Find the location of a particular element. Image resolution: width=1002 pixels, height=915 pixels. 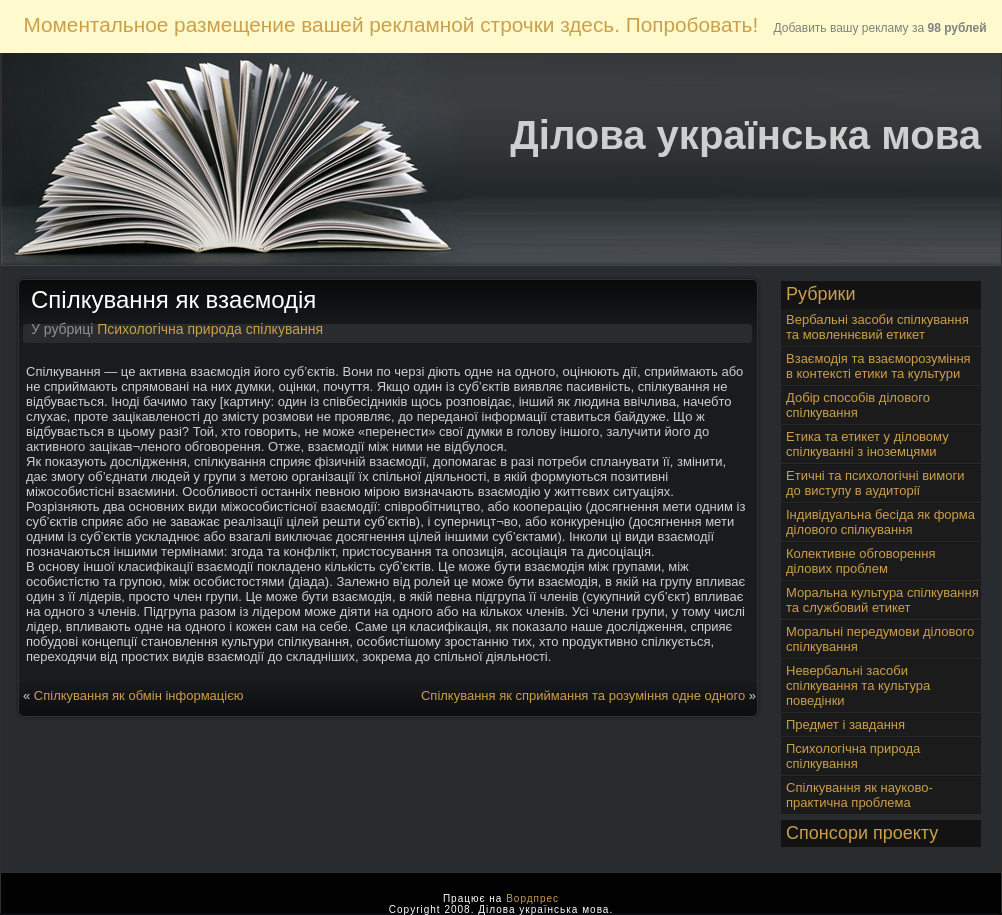

Моральна культура спілкування та службовий етикет is located at coordinates (882, 600).